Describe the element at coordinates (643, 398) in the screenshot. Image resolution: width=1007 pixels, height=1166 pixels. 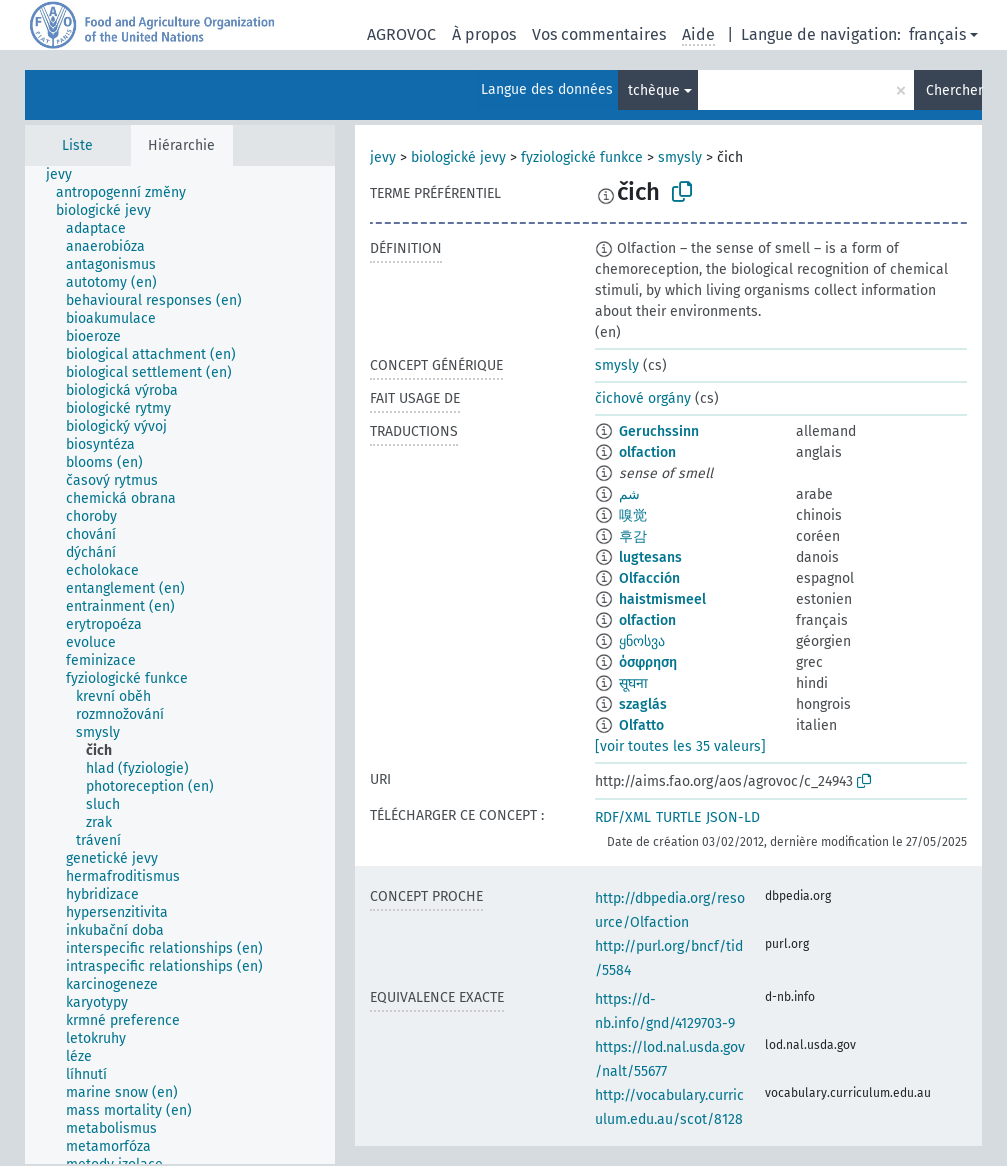
I see `čichové orgány` at that location.